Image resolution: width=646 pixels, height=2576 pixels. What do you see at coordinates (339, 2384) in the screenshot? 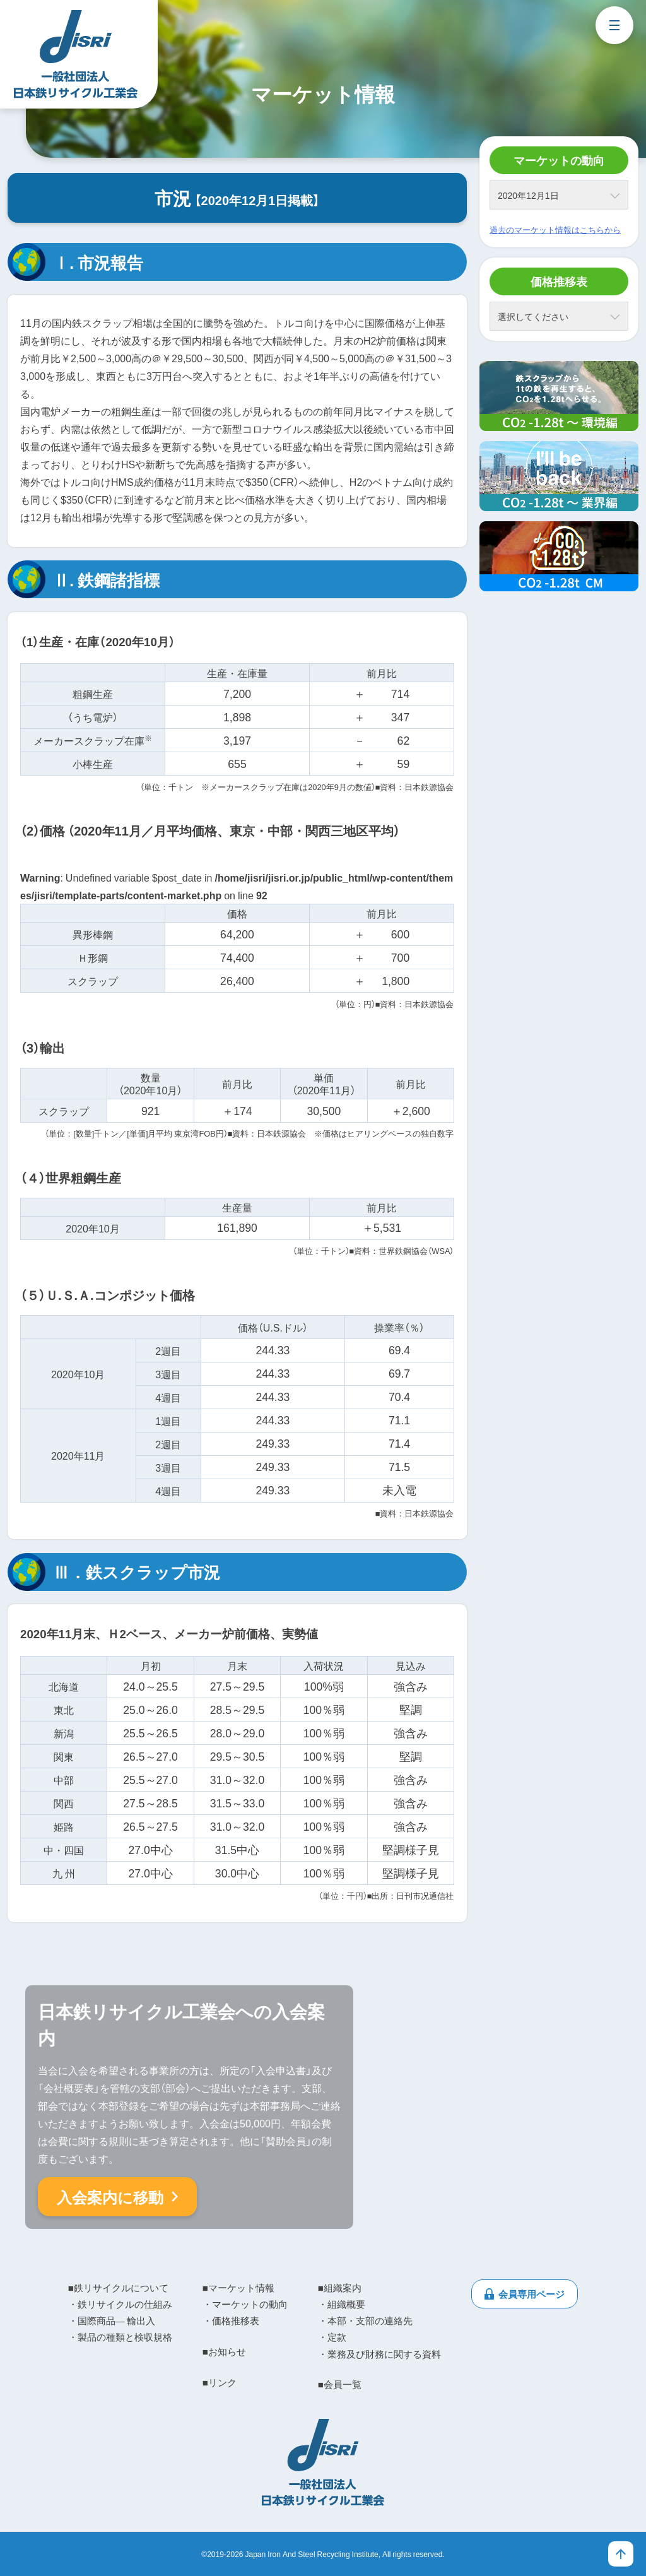
I see `■会員一覧` at bounding box center [339, 2384].